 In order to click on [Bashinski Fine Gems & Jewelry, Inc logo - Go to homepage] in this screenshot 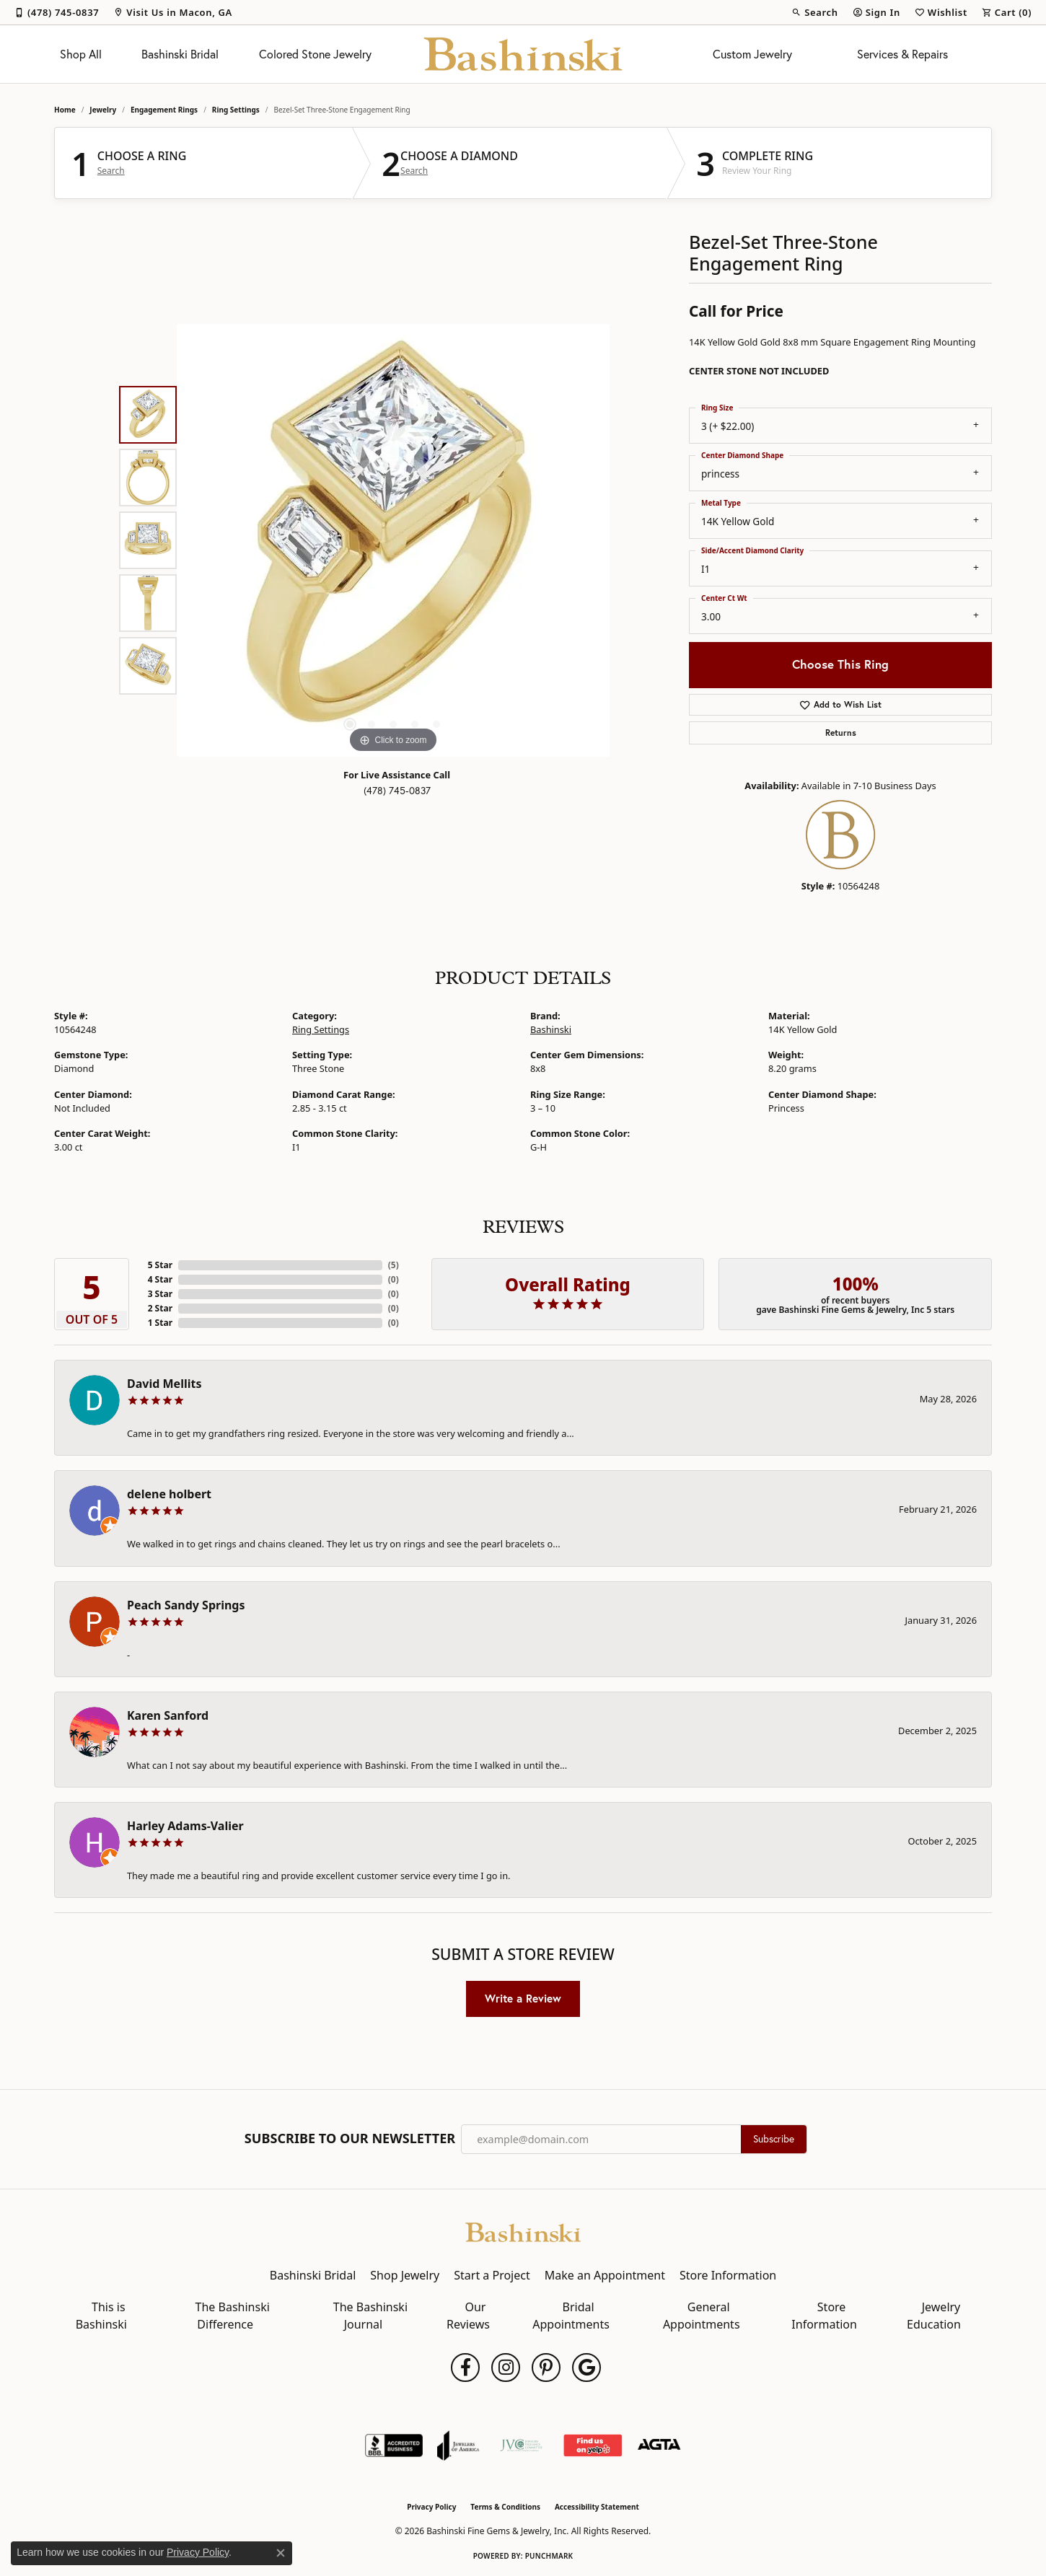, I will do `click(523, 54)`.